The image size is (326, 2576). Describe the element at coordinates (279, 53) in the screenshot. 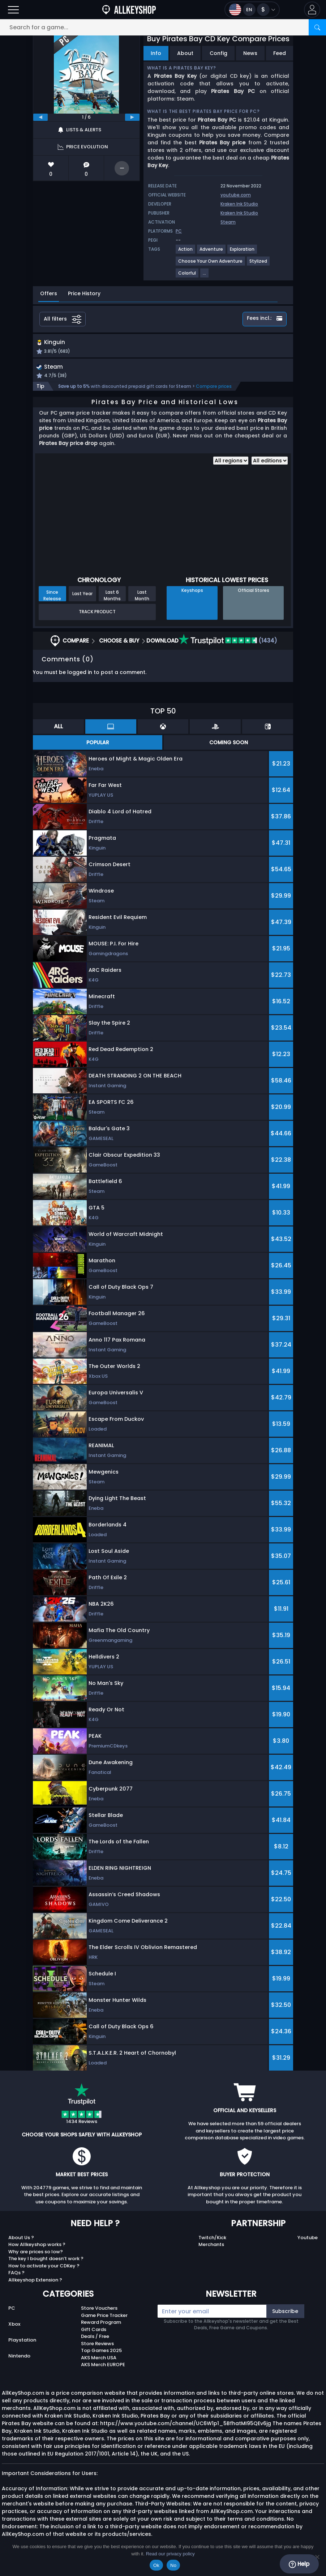

I see `Feed` at that location.